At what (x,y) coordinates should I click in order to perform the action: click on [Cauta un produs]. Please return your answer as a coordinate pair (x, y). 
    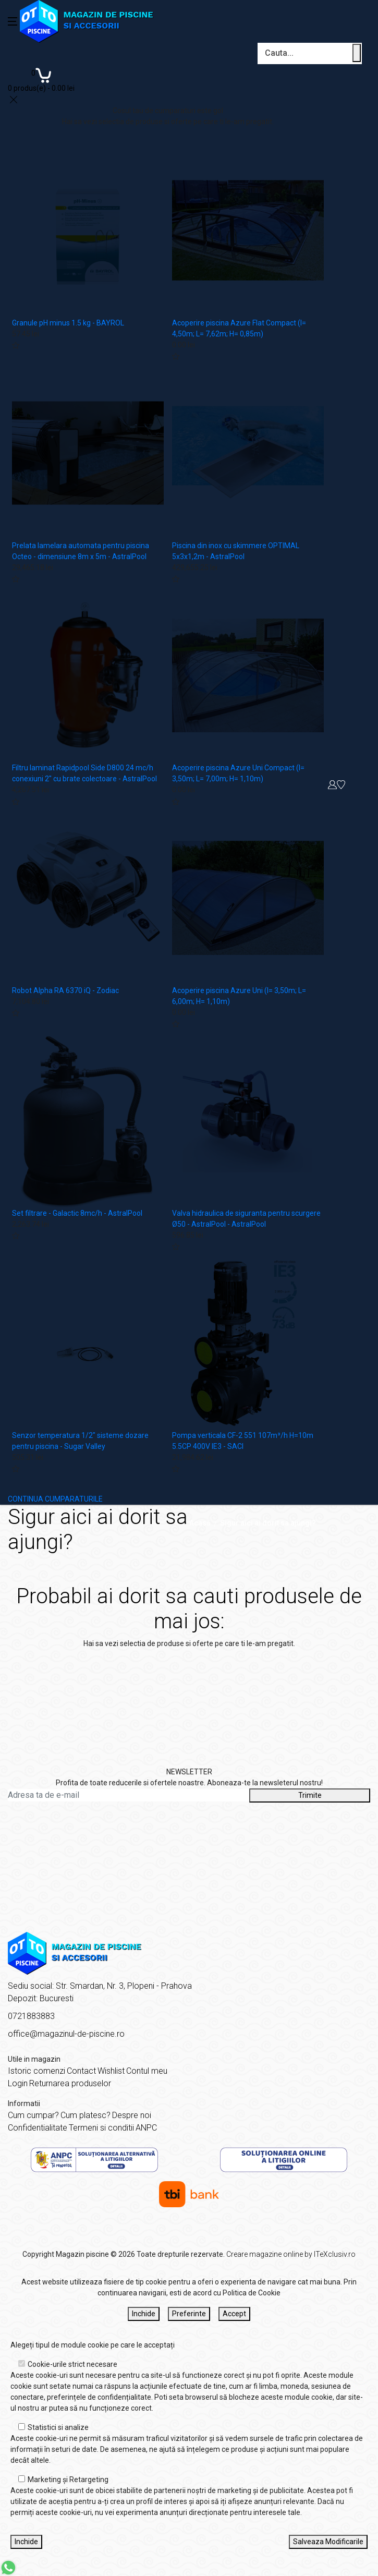
    Looking at the image, I should click on (356, 53).